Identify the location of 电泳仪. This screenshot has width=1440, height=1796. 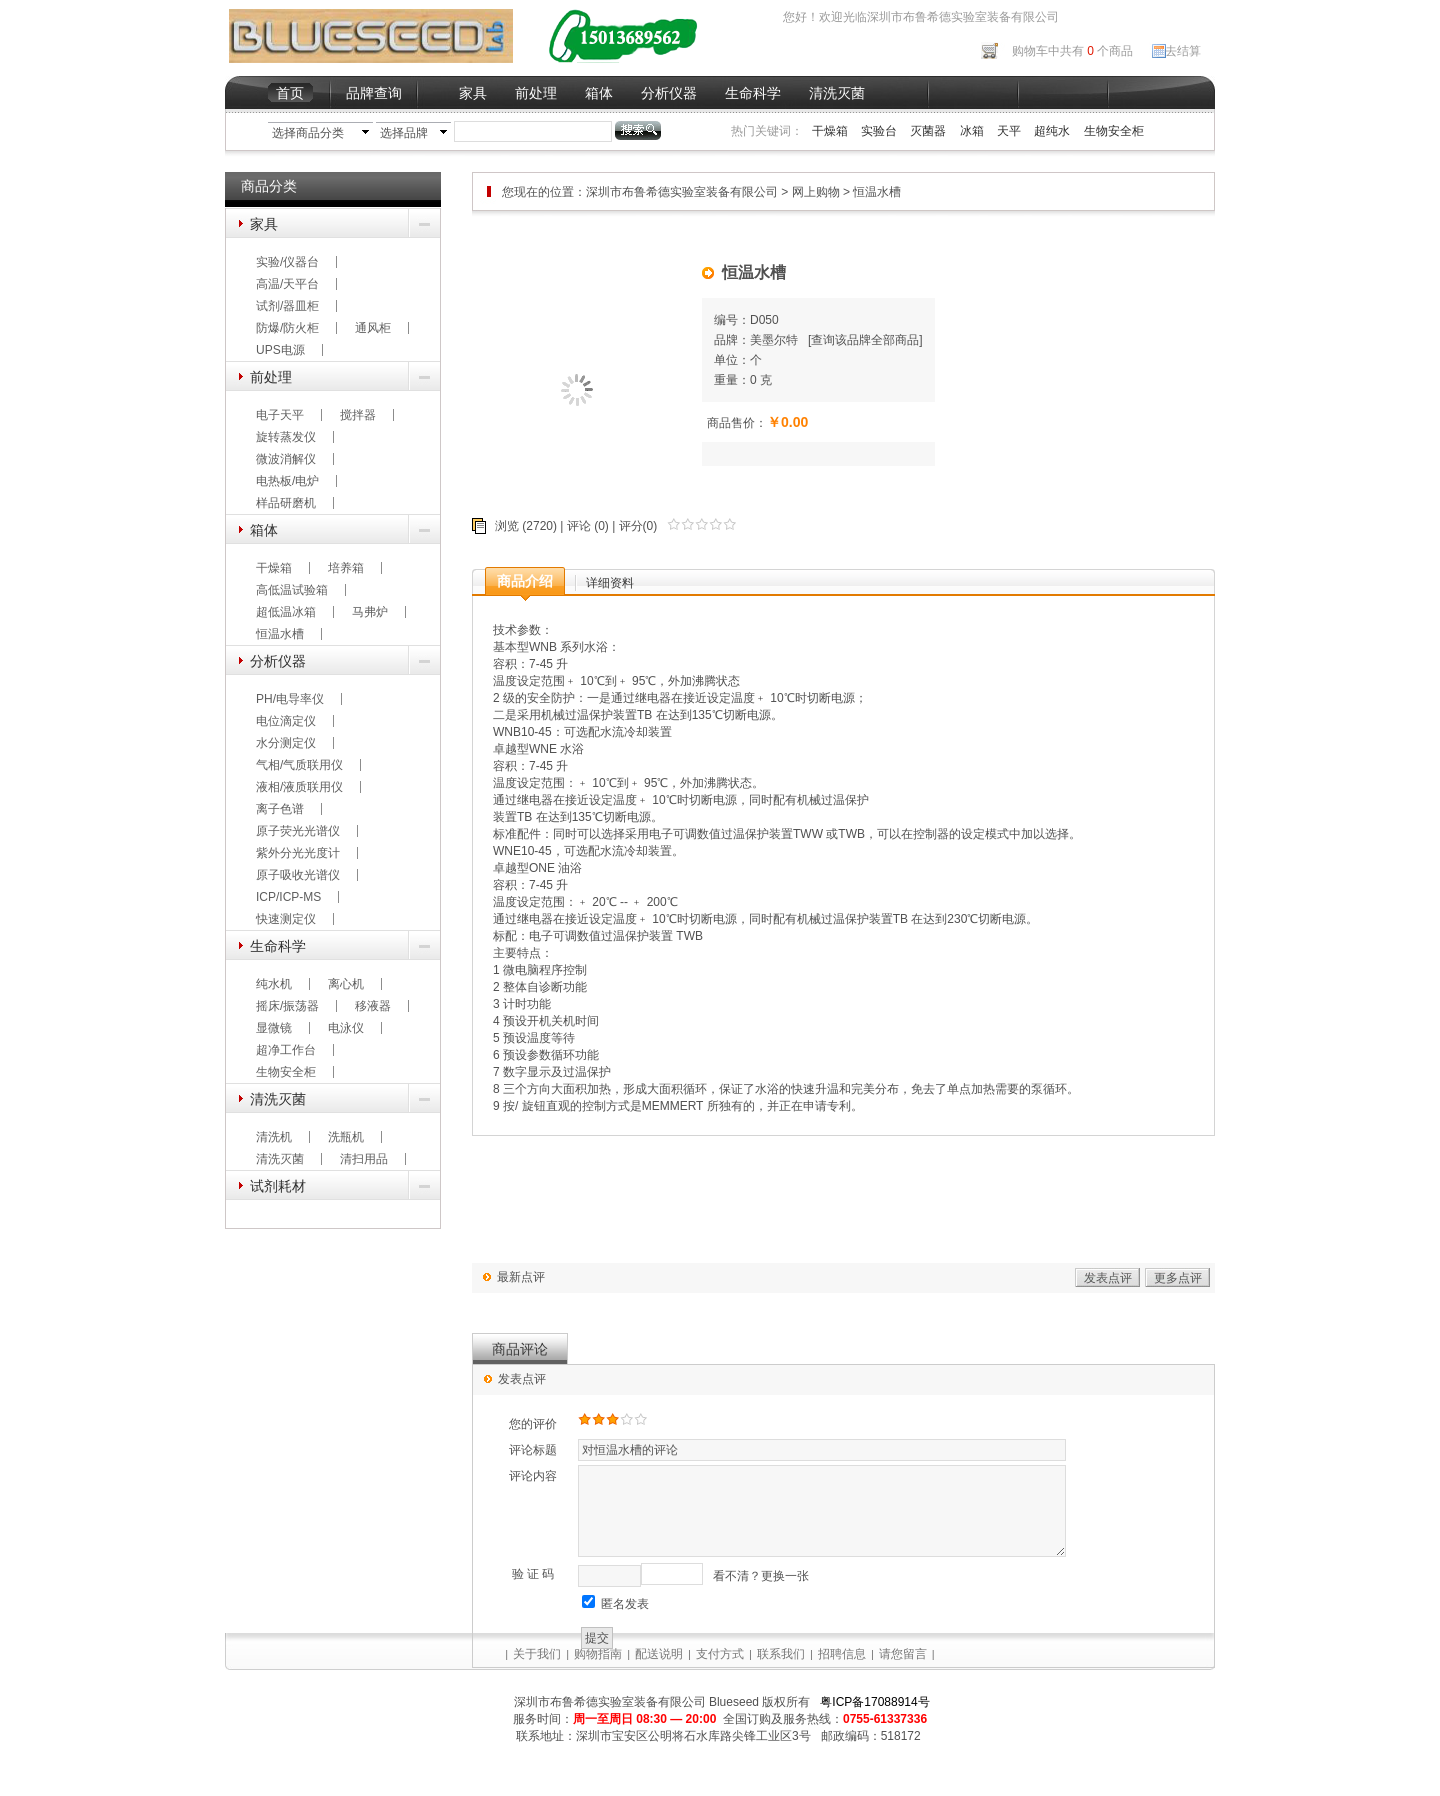
(346, 1028).